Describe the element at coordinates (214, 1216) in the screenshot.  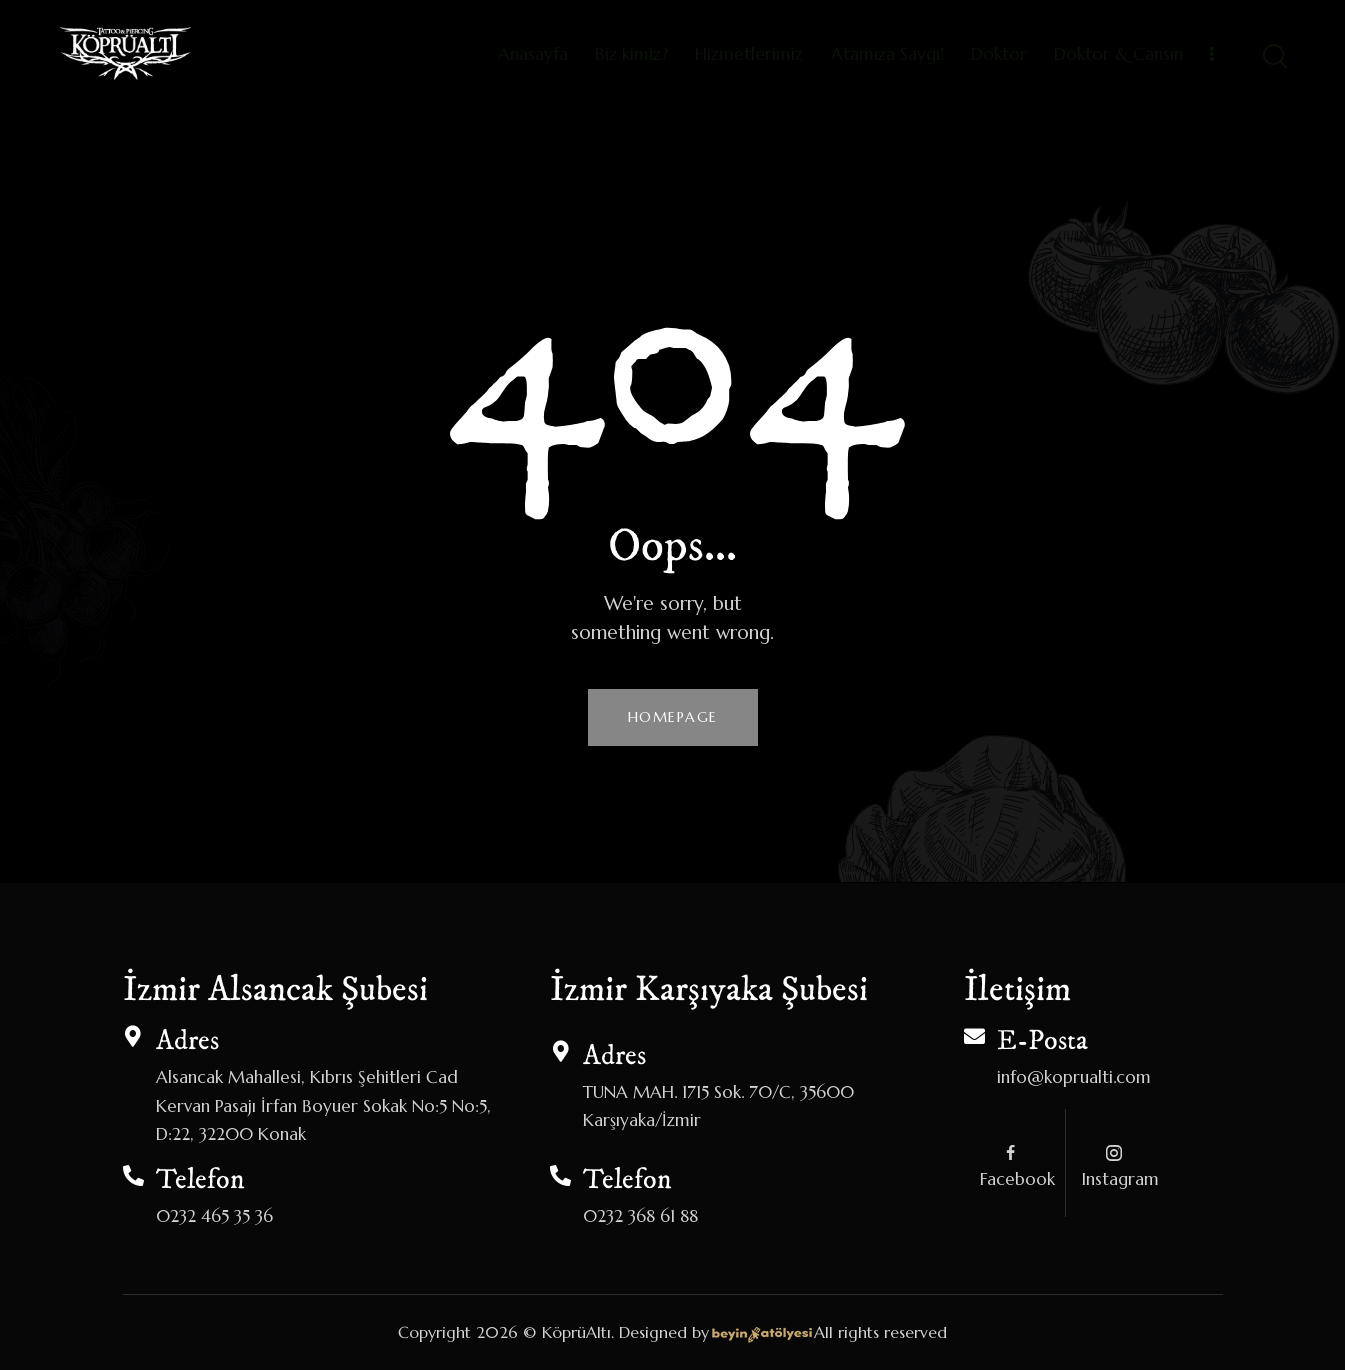
I see `0232 465 35 36` at that location.